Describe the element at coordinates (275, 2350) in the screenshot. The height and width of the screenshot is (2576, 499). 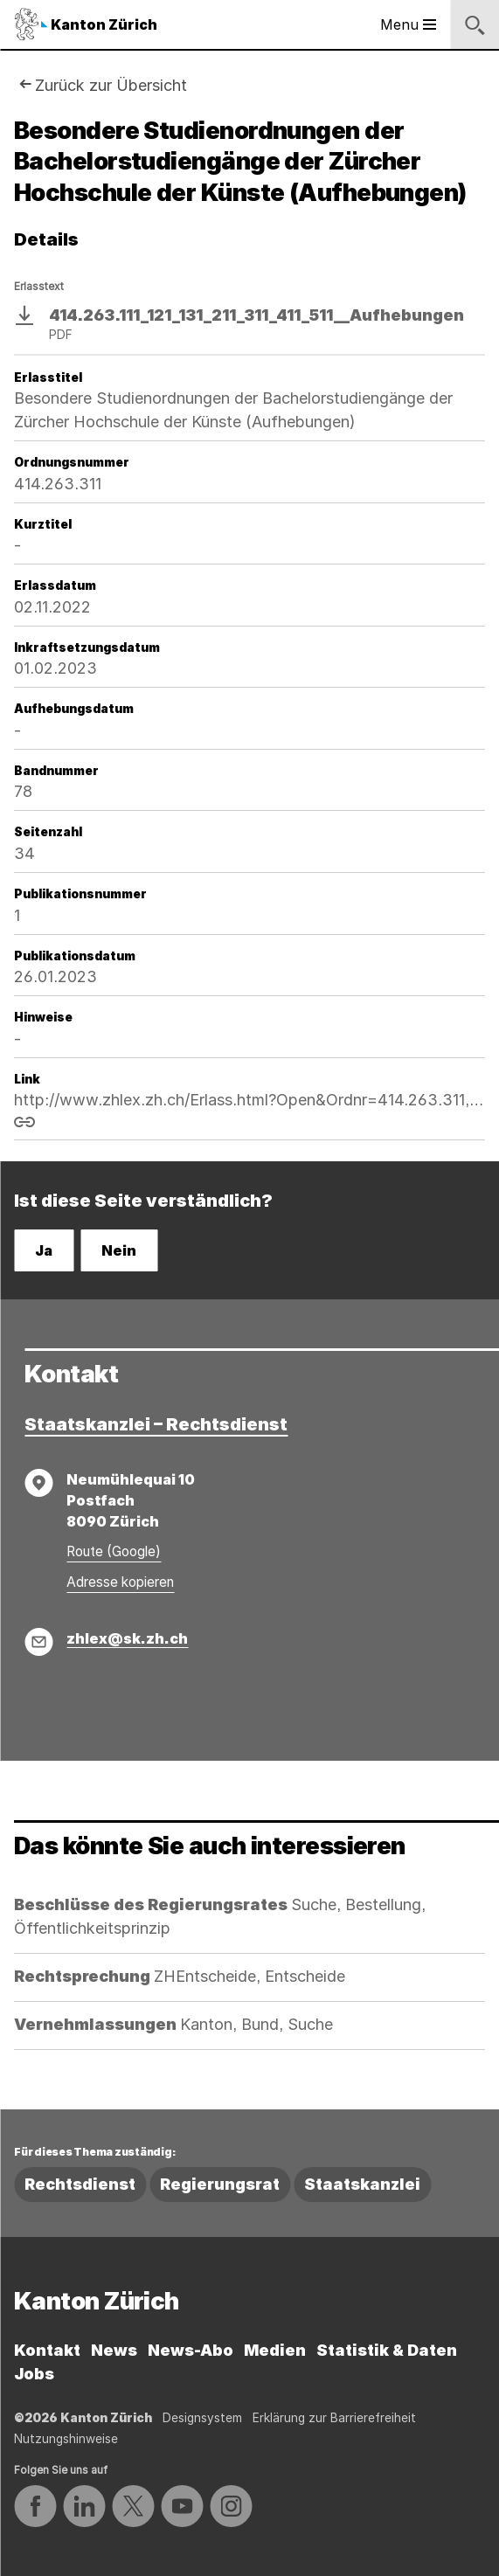
I see `Medien` at that location.